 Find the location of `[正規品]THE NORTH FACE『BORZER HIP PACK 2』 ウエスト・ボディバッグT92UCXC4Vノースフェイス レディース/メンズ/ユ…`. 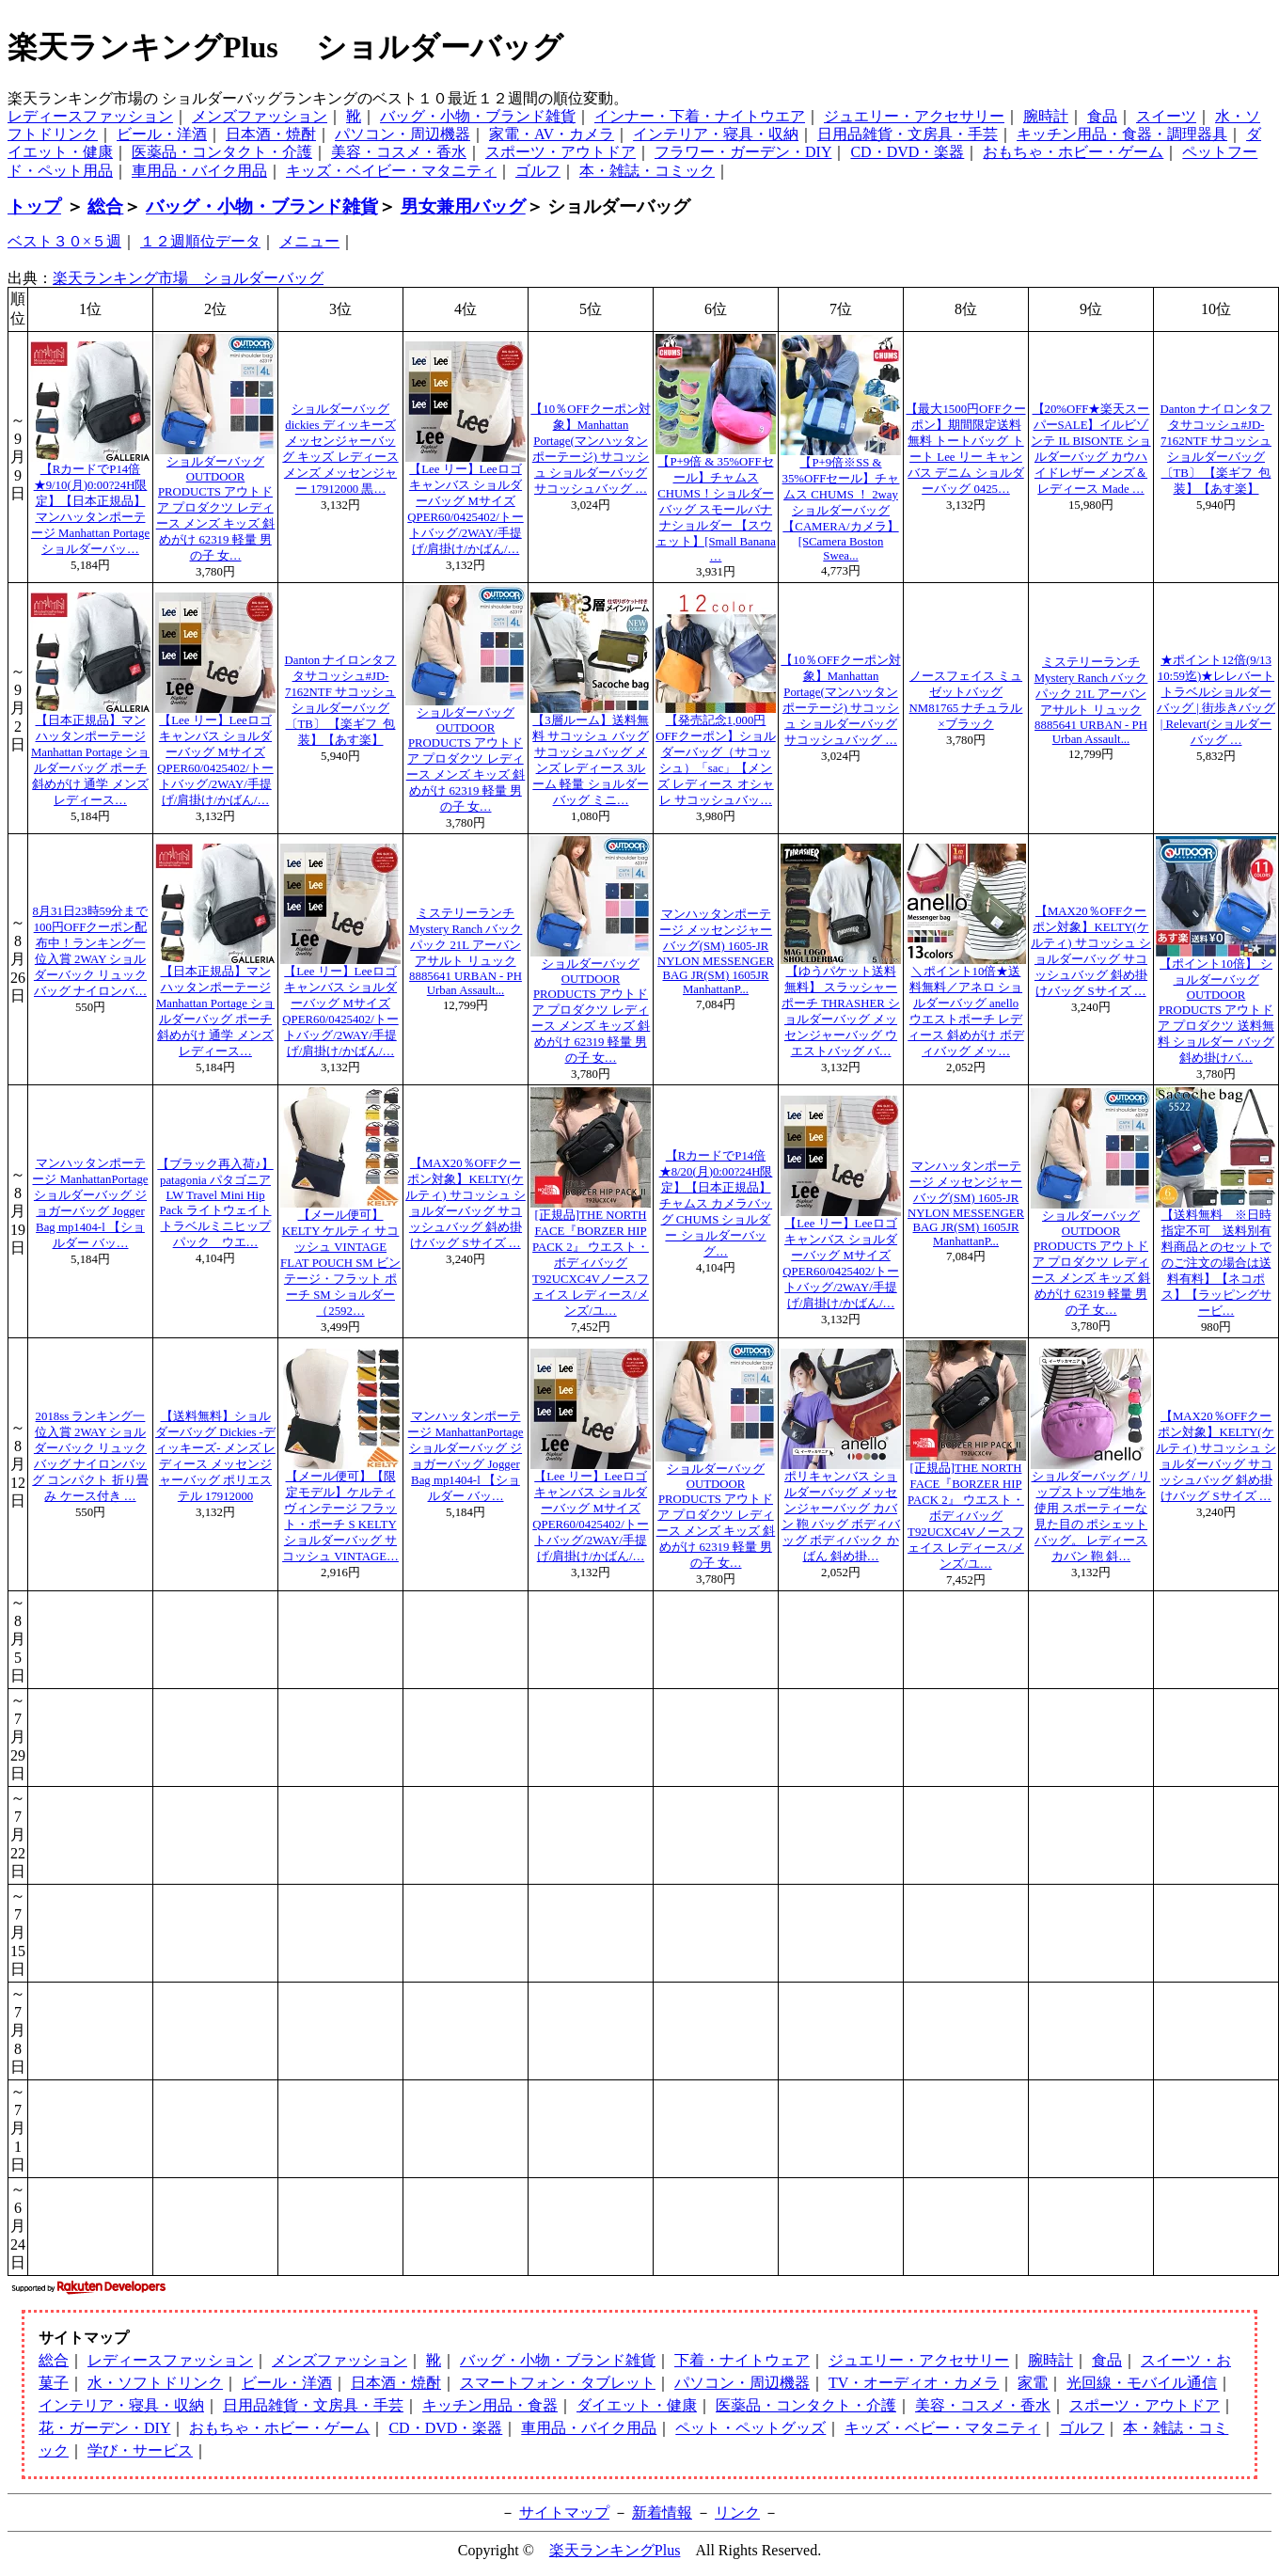

[正規品]THE NORTH FACE『BORZER HIP PACK 2』 ウエスト・ボディバッグT92UCXC4Vノースフェイス レディース/メンズ/ユ… is located at coordinates (590, 1263).